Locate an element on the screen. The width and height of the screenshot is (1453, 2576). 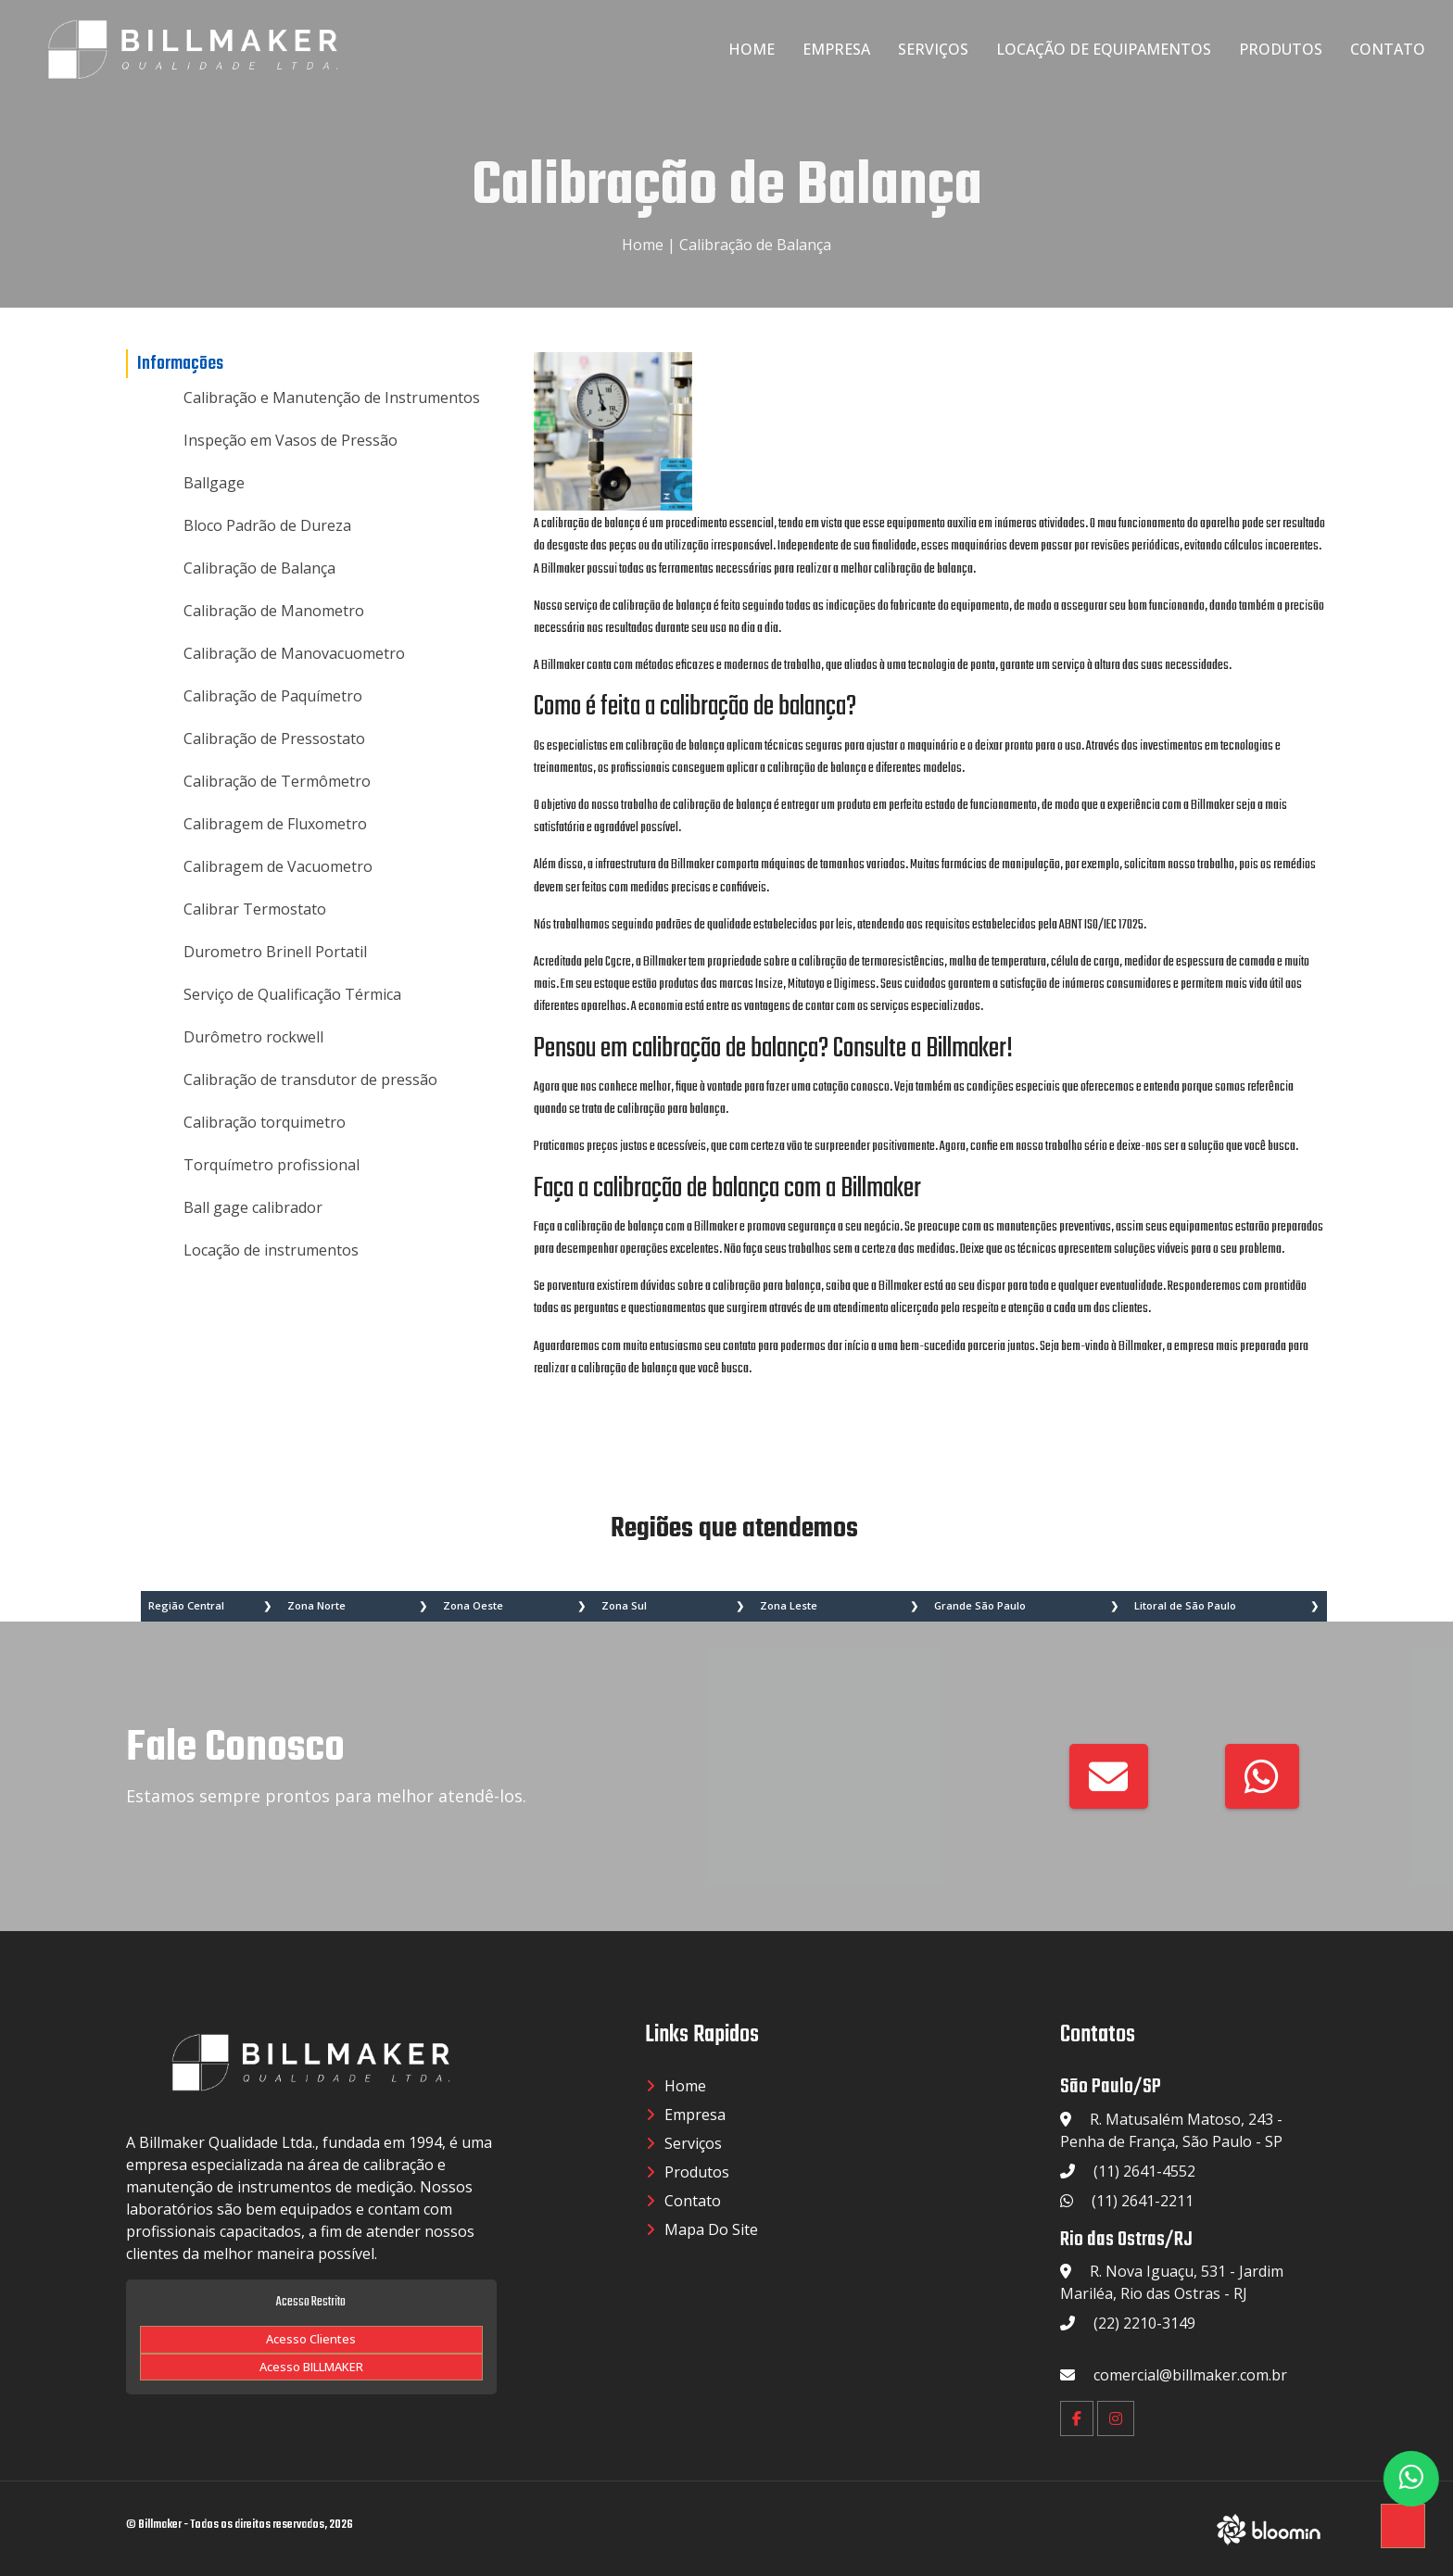
Calibrar Termostato is located at coordinates (254, 909).